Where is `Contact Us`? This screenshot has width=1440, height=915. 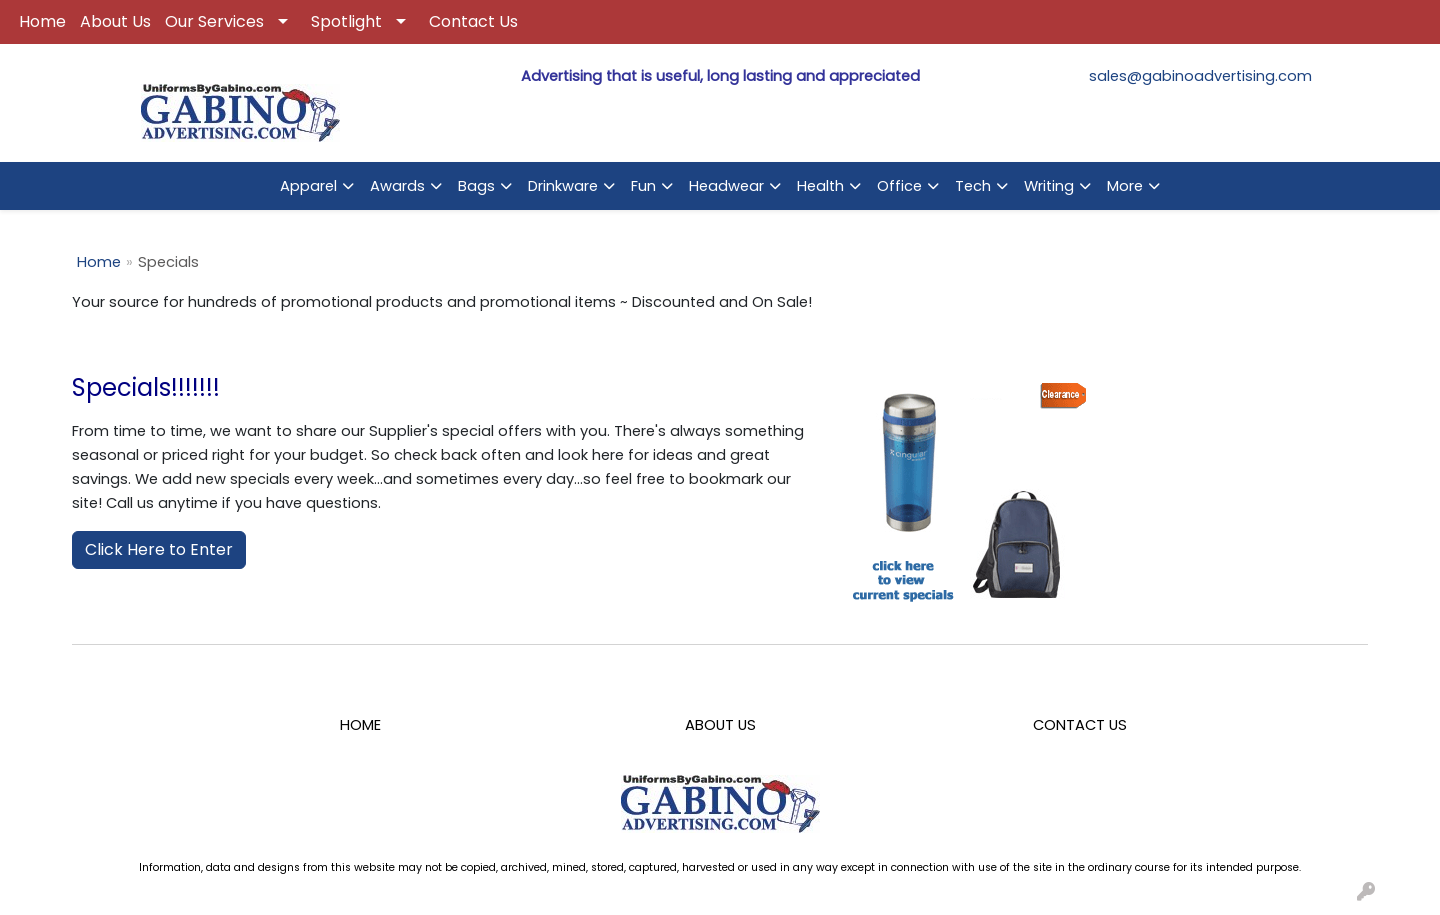 Contact Us is located at coordinates (473, 21).